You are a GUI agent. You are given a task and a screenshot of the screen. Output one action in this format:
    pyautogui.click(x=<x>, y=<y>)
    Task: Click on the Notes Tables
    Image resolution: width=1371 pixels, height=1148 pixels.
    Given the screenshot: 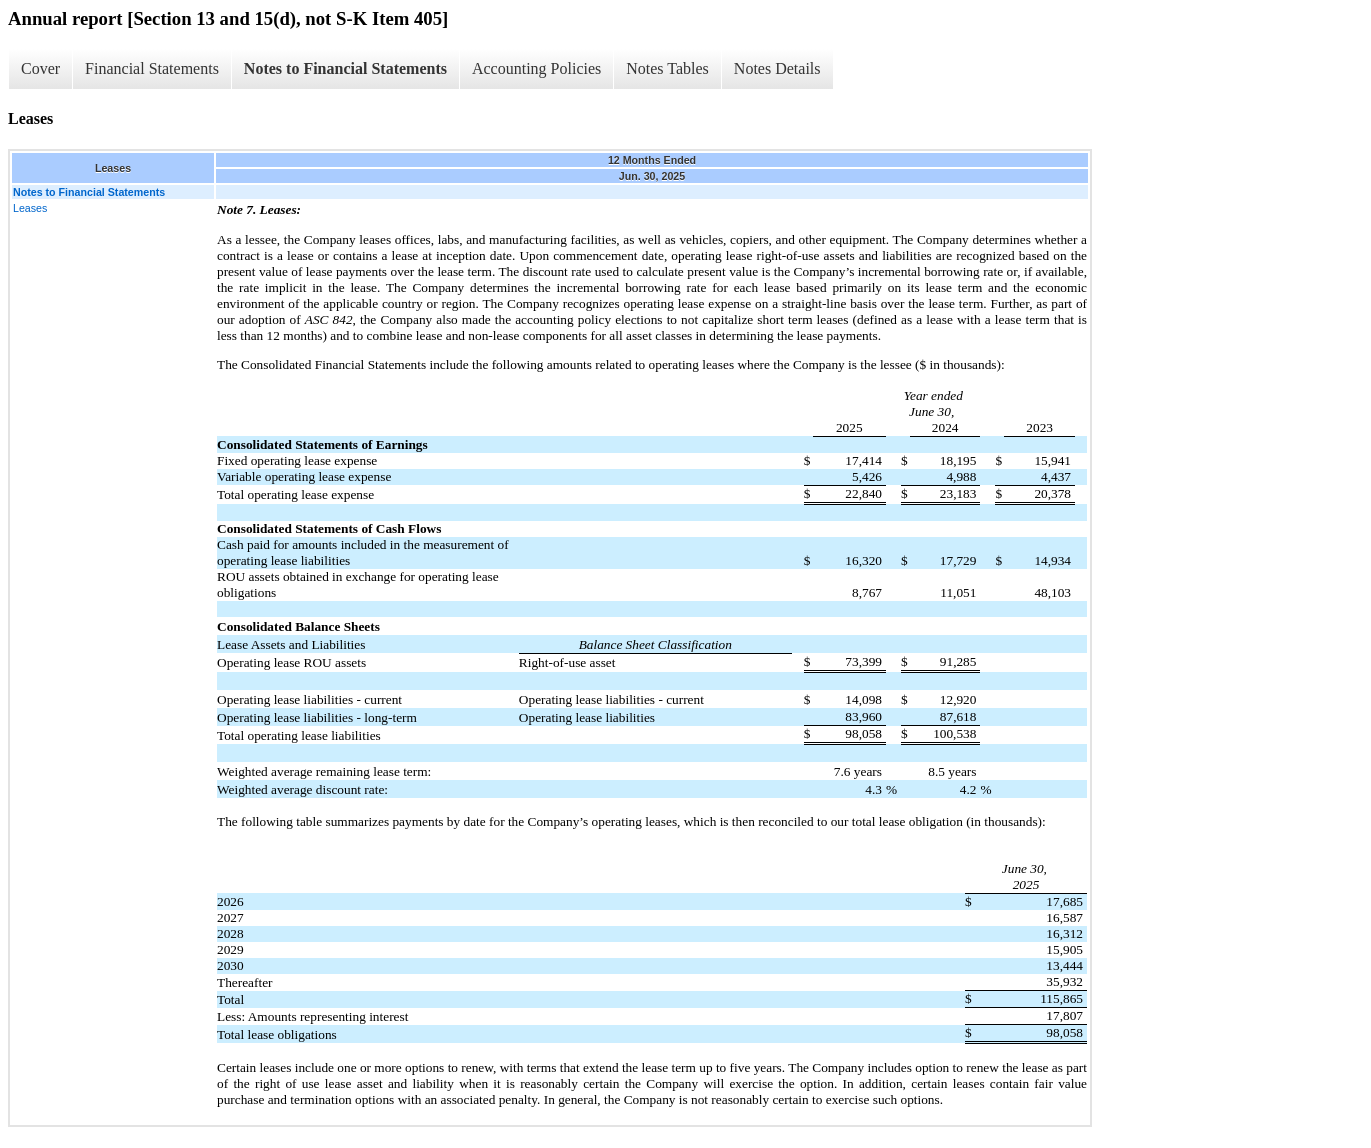 What is the action you would take?
    pyautogui.click(x=667, y=68)
    